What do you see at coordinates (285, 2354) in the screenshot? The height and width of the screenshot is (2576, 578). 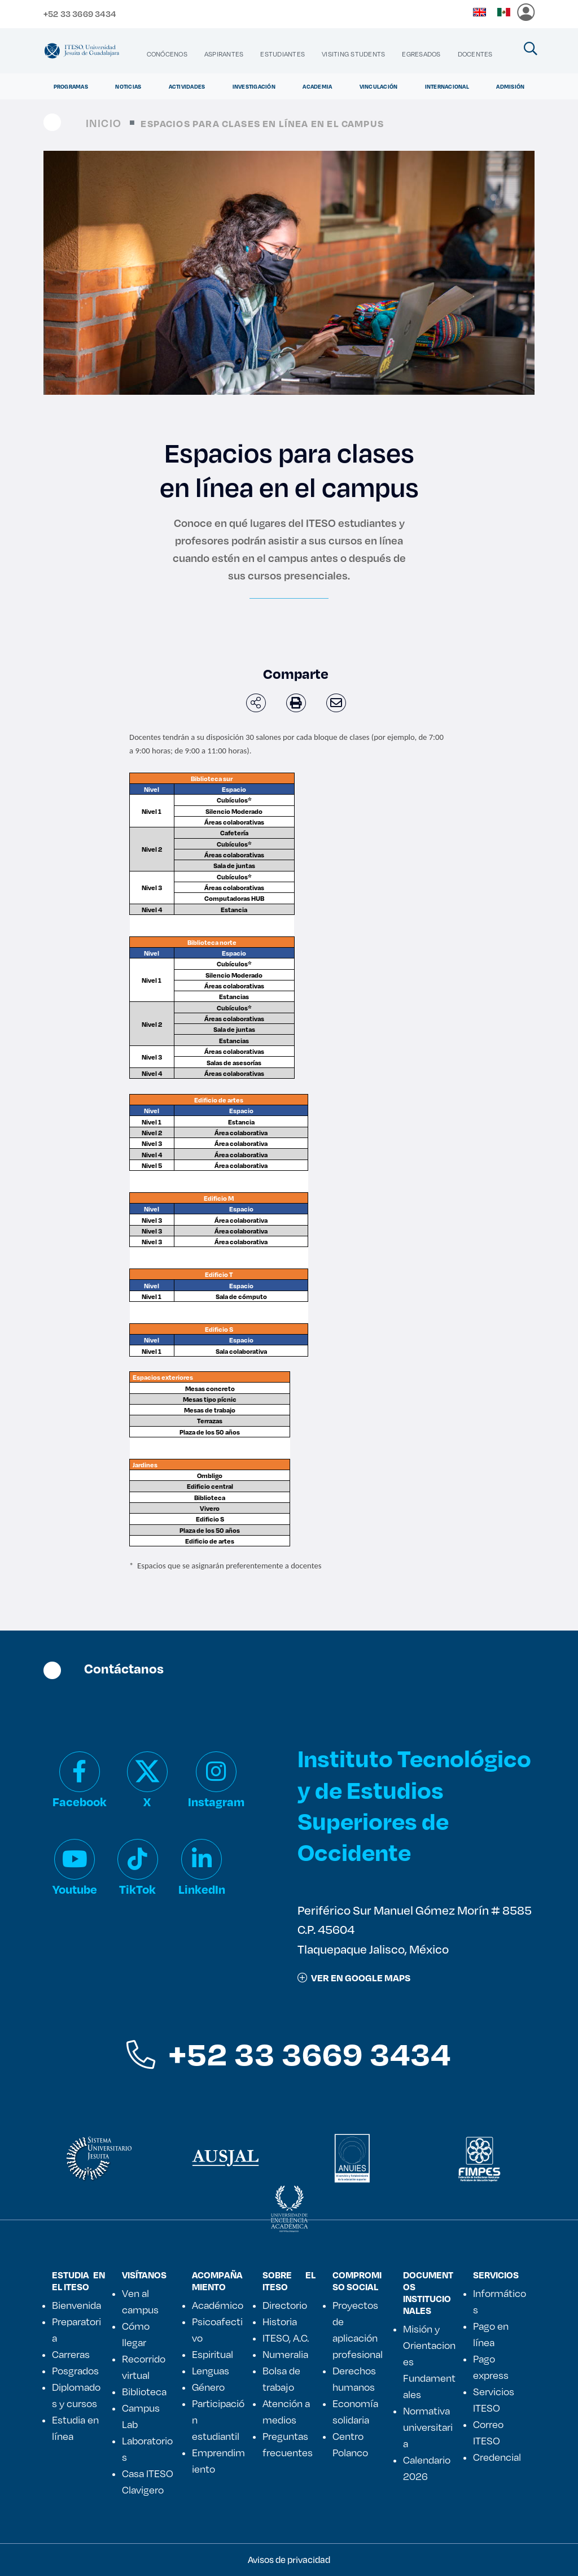 I see `Numeralia` at bounding box center [285, 2354].